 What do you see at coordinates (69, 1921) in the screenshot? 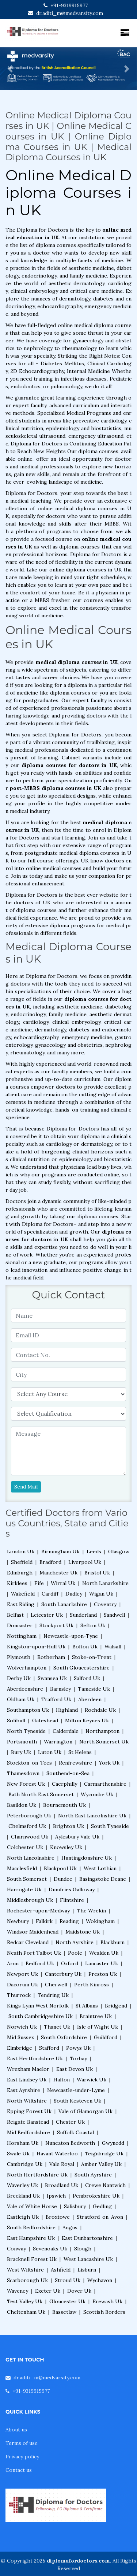
I see `Reading` at bounding box center [69, 1921].